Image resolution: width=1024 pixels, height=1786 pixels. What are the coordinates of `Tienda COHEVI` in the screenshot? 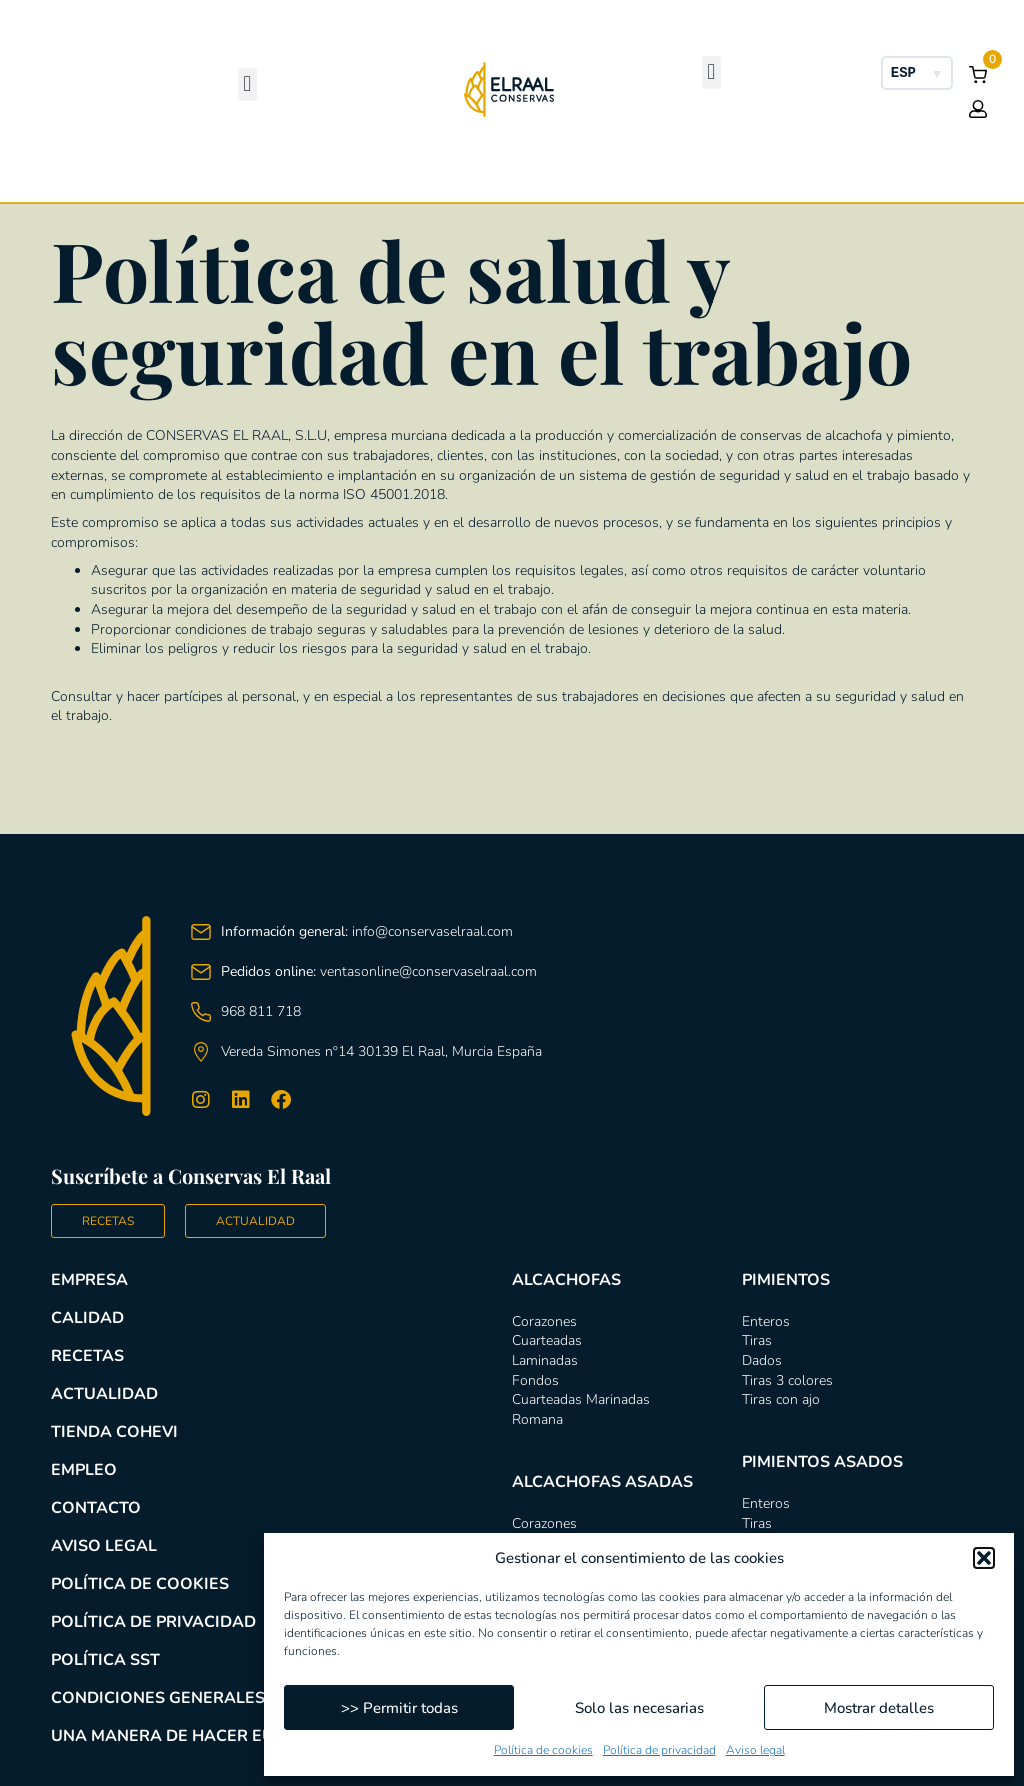 It's located at (114, 1432).